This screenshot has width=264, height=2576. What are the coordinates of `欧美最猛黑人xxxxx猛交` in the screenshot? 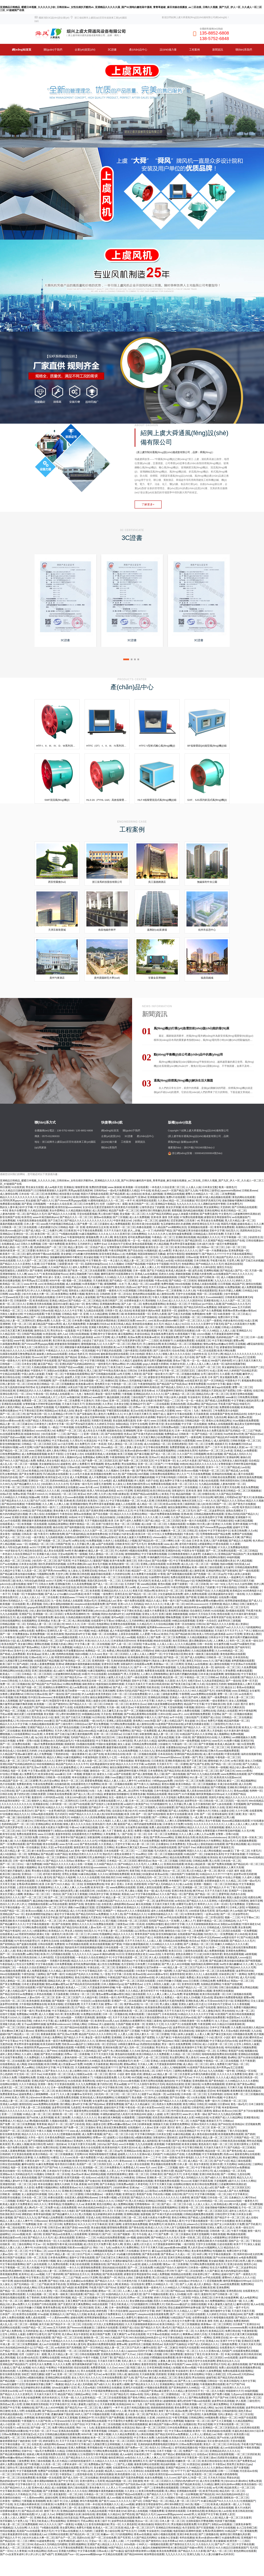 It's located at (238, 1957).